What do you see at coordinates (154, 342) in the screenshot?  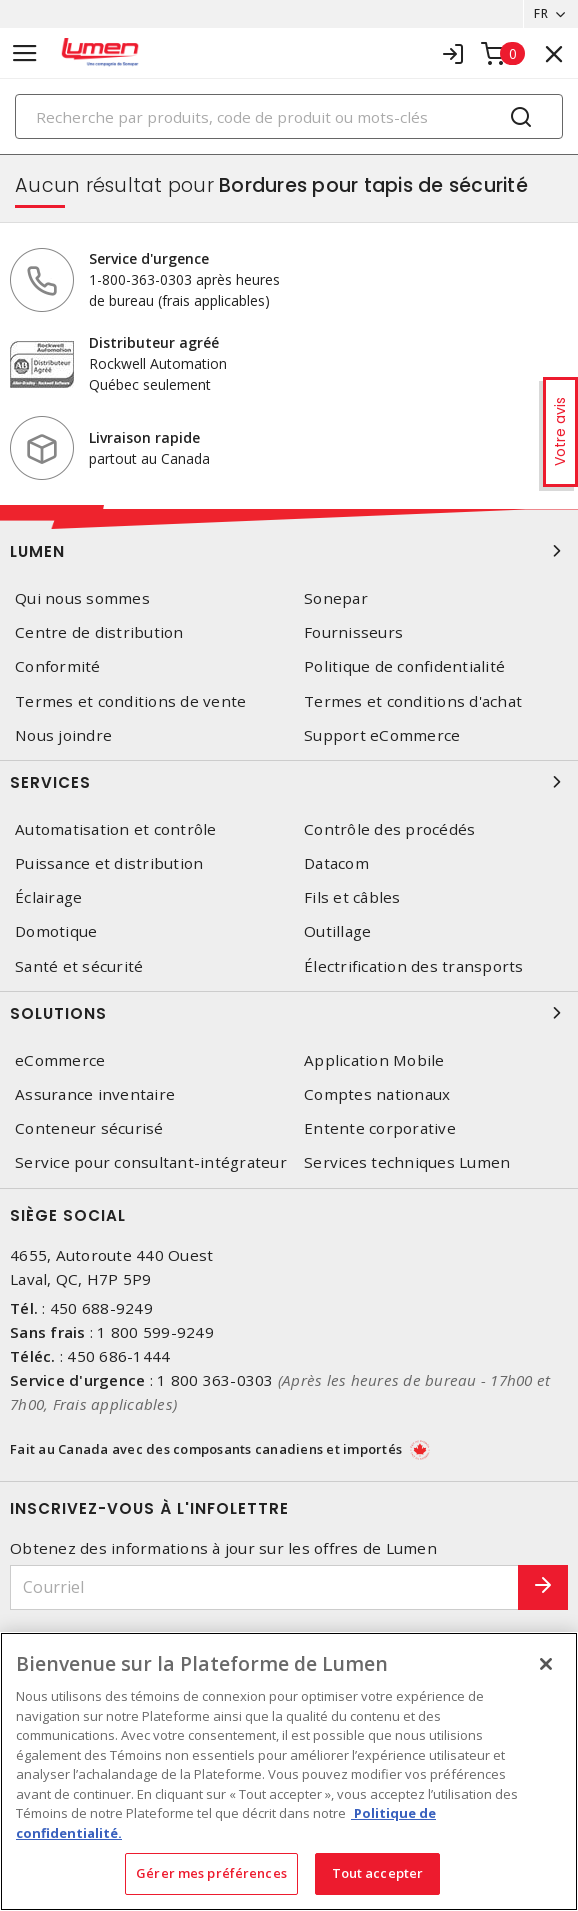 I see `Distributeur agréé` at bounding box center [154, 342].